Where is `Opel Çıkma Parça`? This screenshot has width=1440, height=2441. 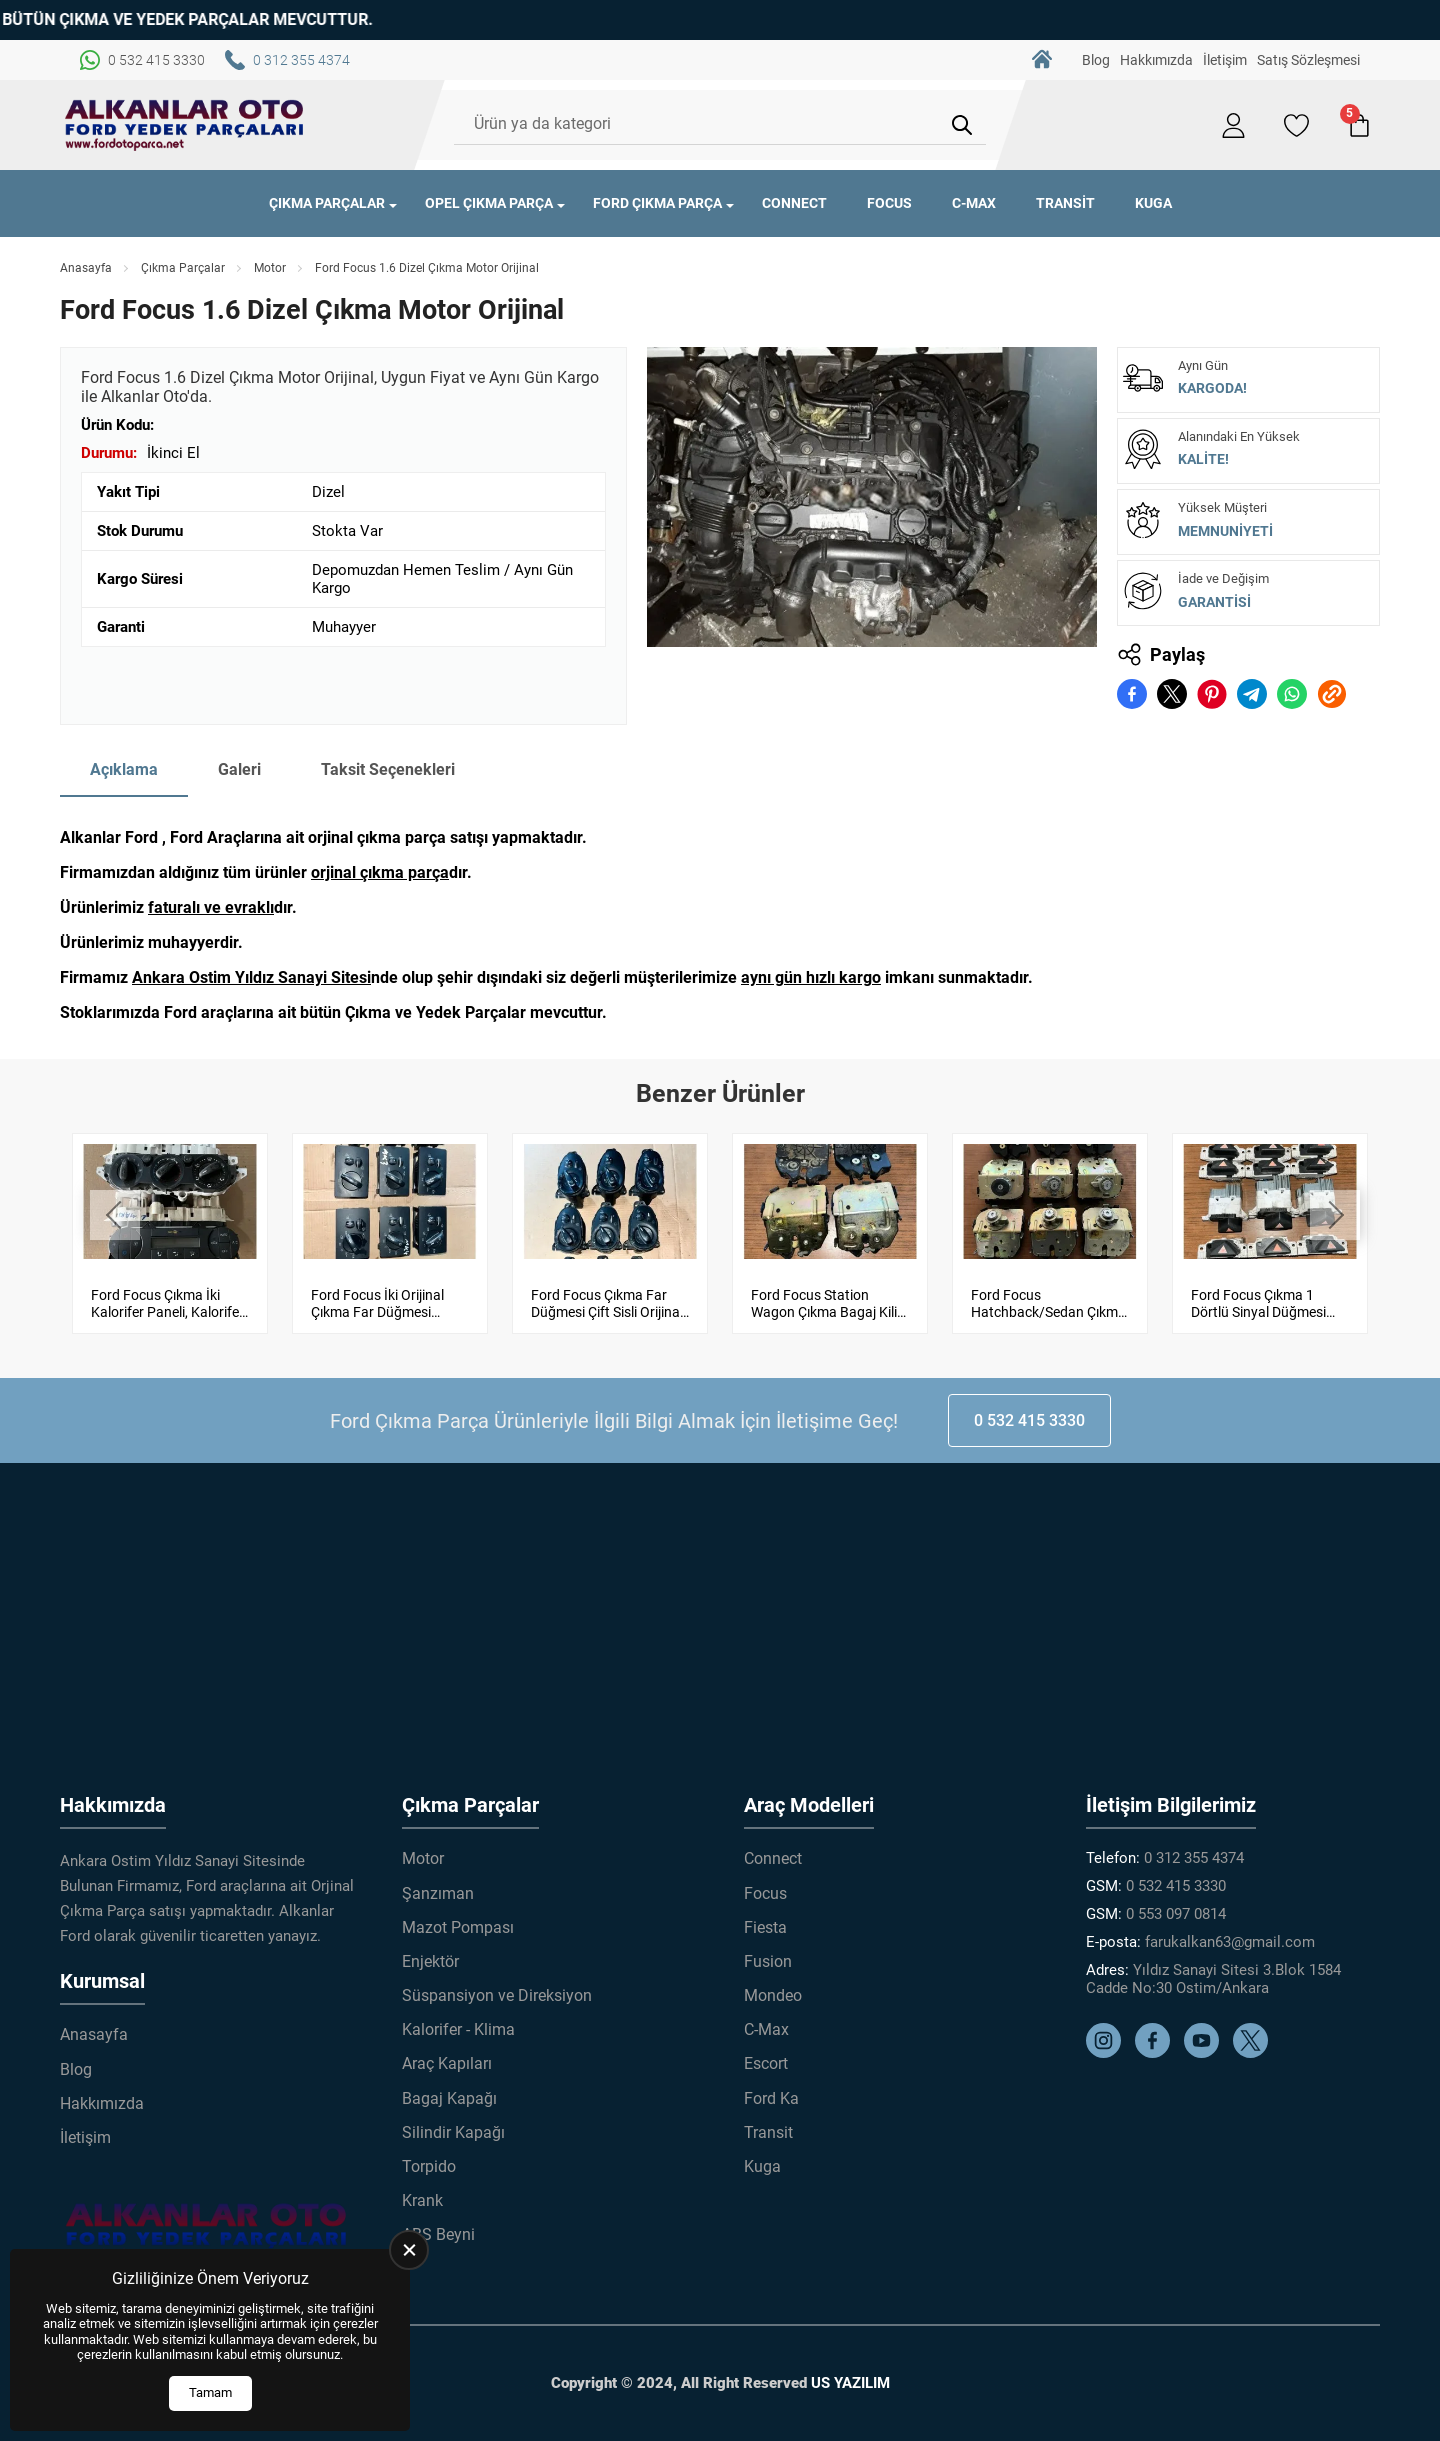 Opel Çıkma Parça is located at coordinates (489, 203).